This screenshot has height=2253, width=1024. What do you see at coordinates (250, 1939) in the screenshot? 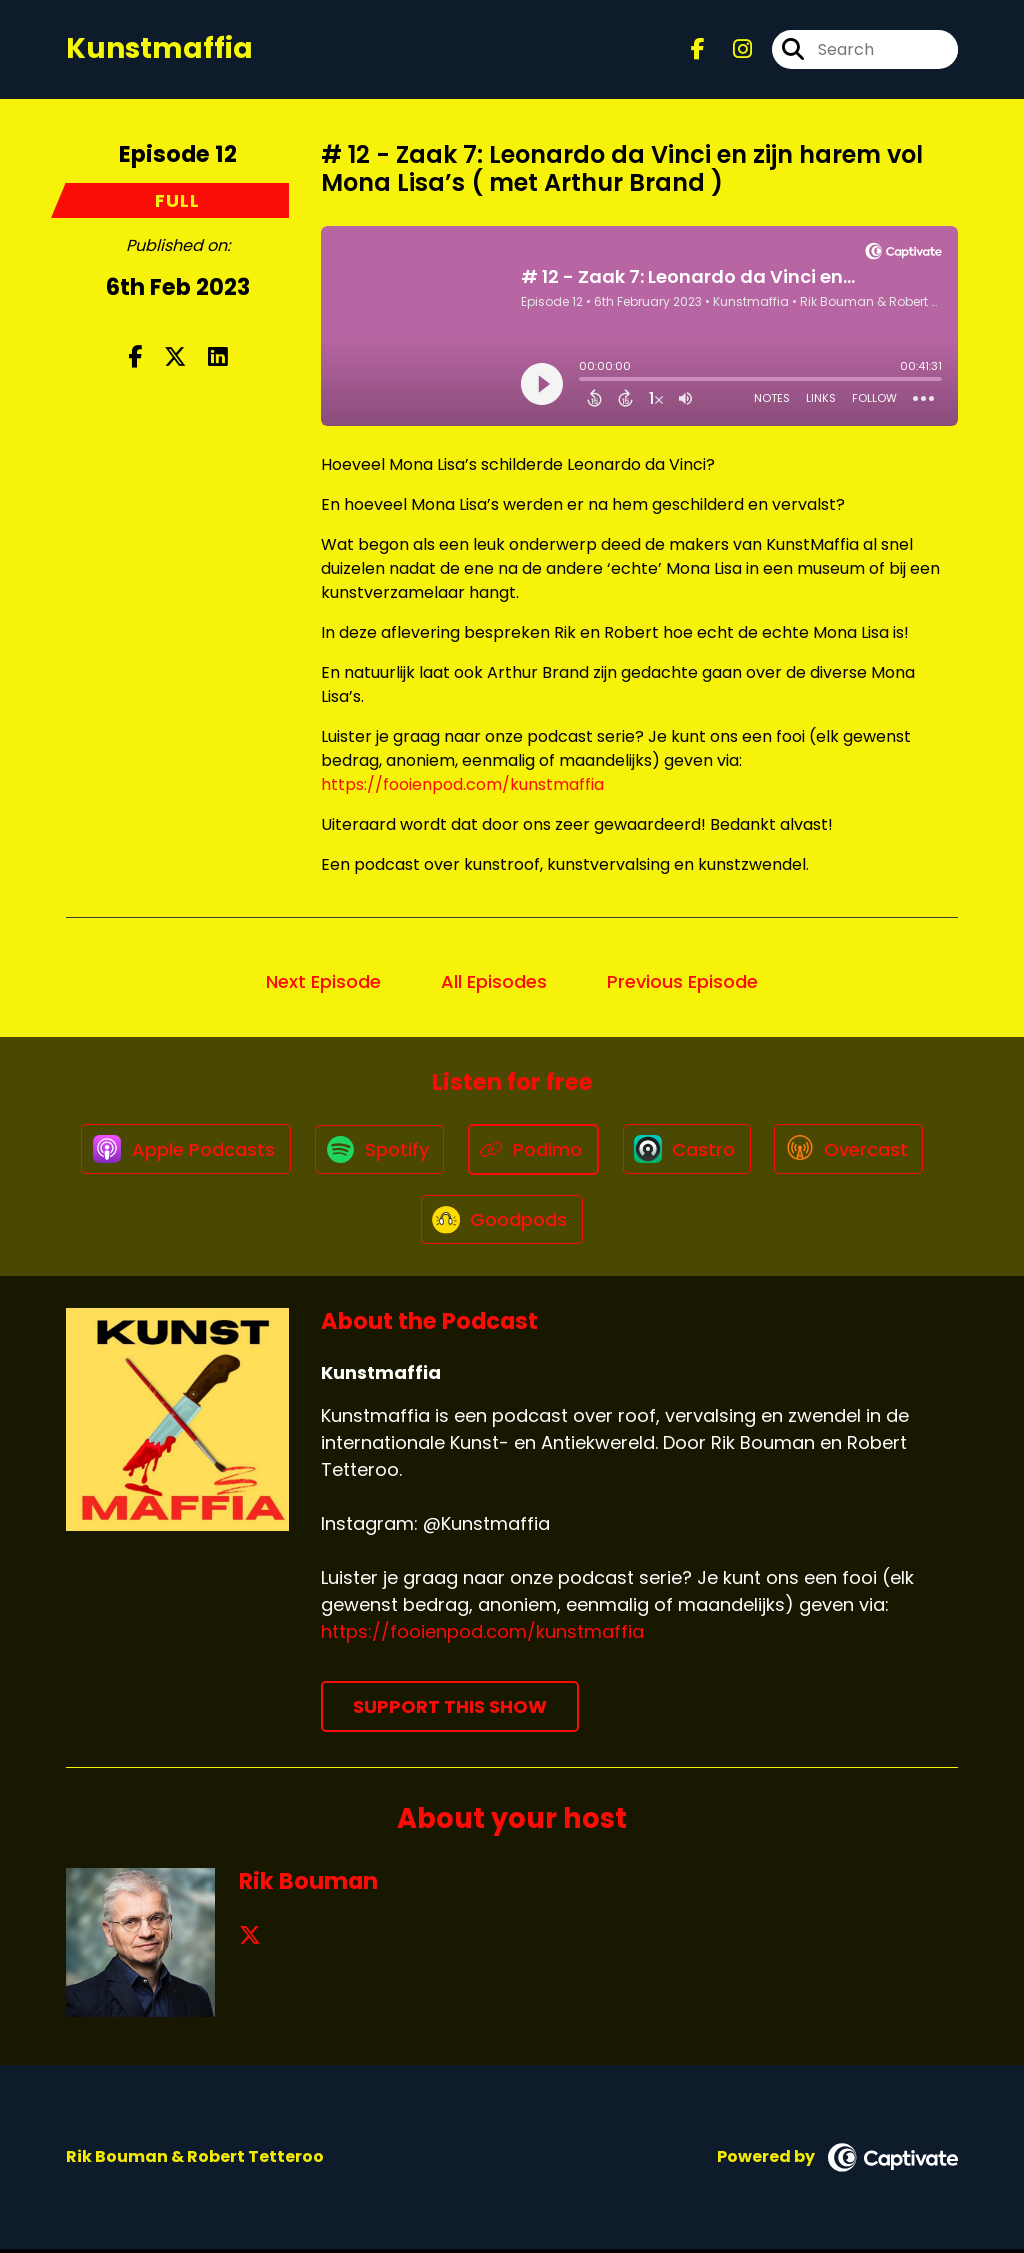
I see `[Rik Bouman's X page]` at bounding box center [250, 1939].